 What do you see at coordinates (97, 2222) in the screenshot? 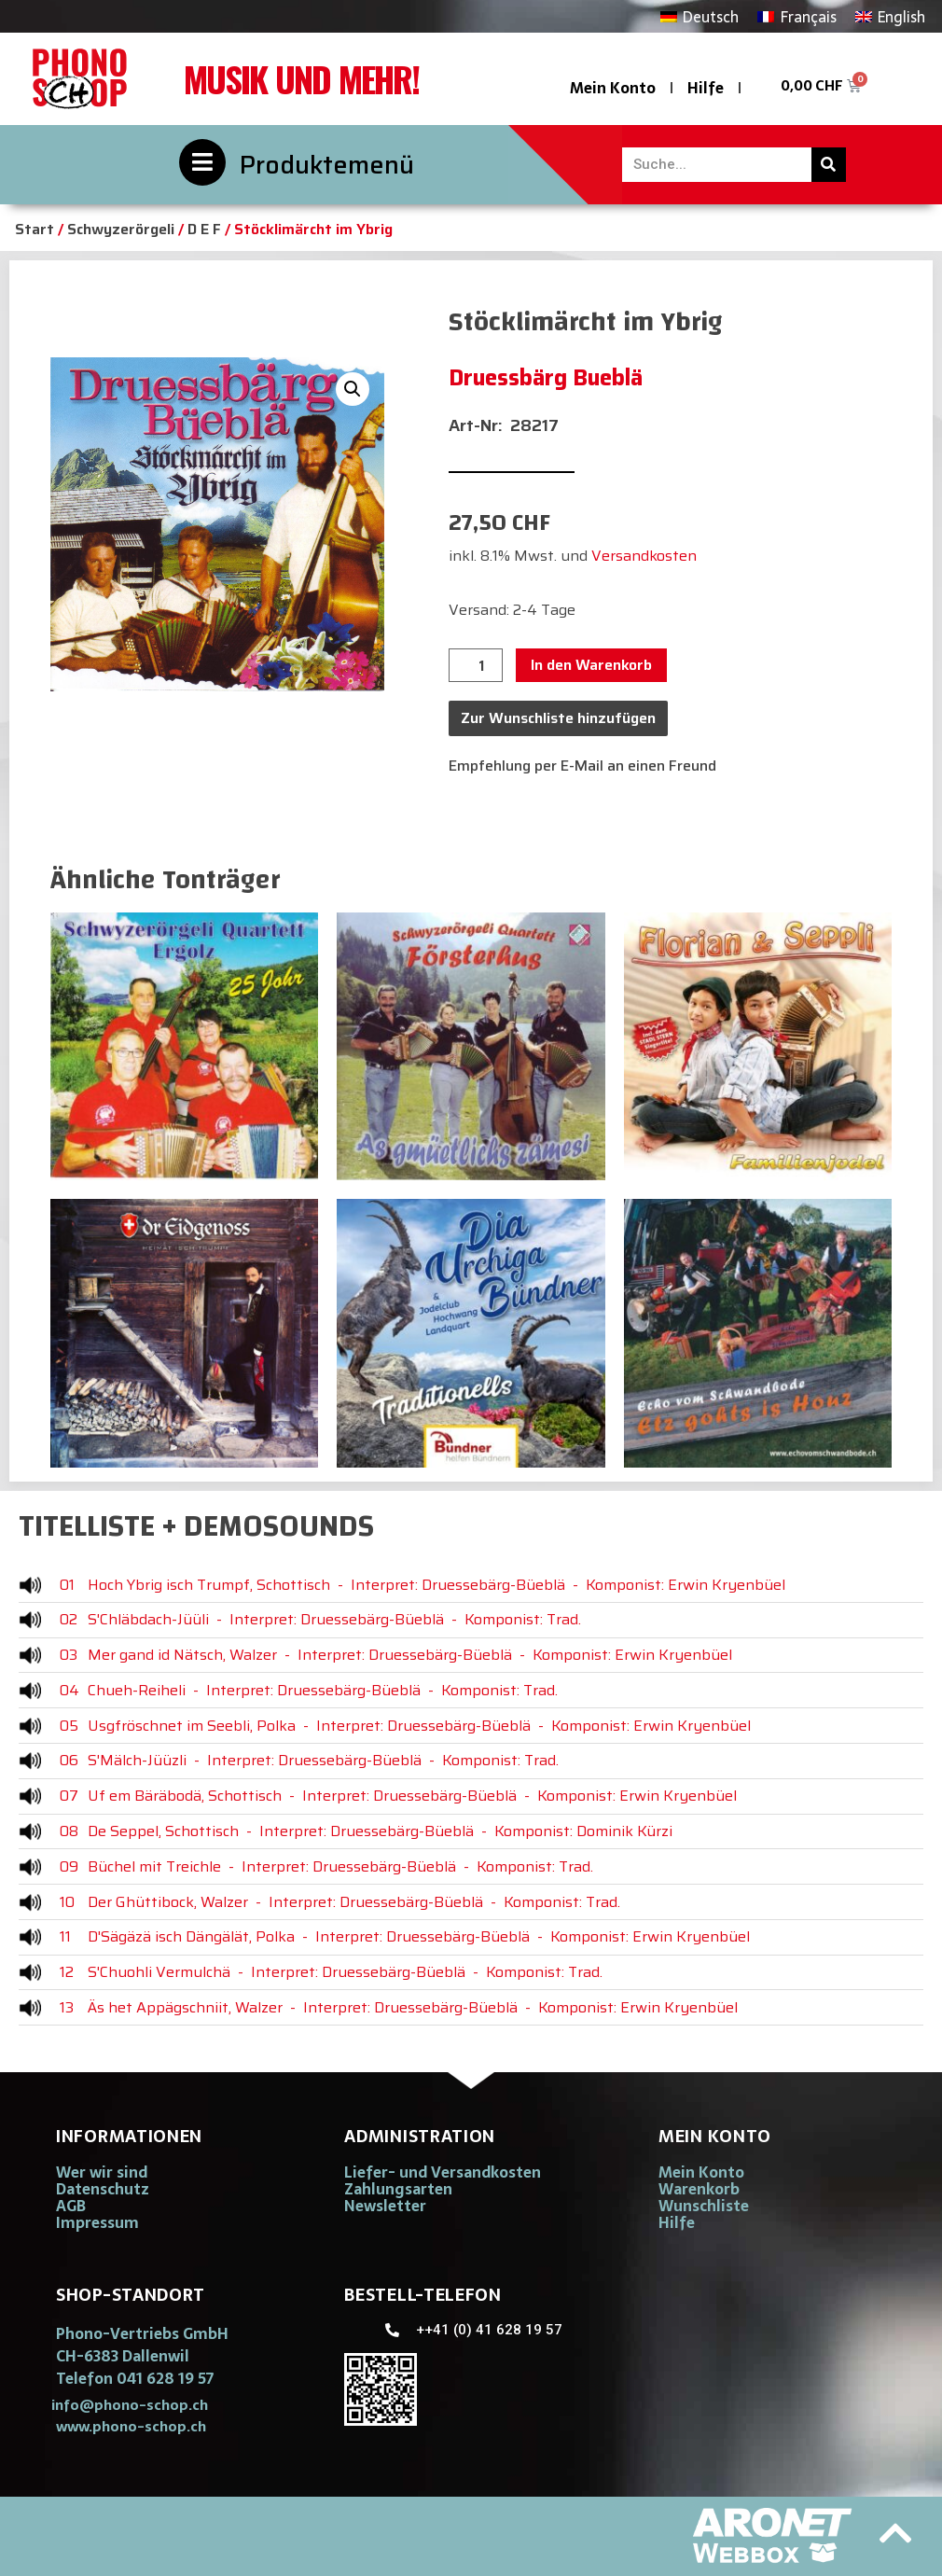
I see `Impressum` at bounding box center [97, 2222].